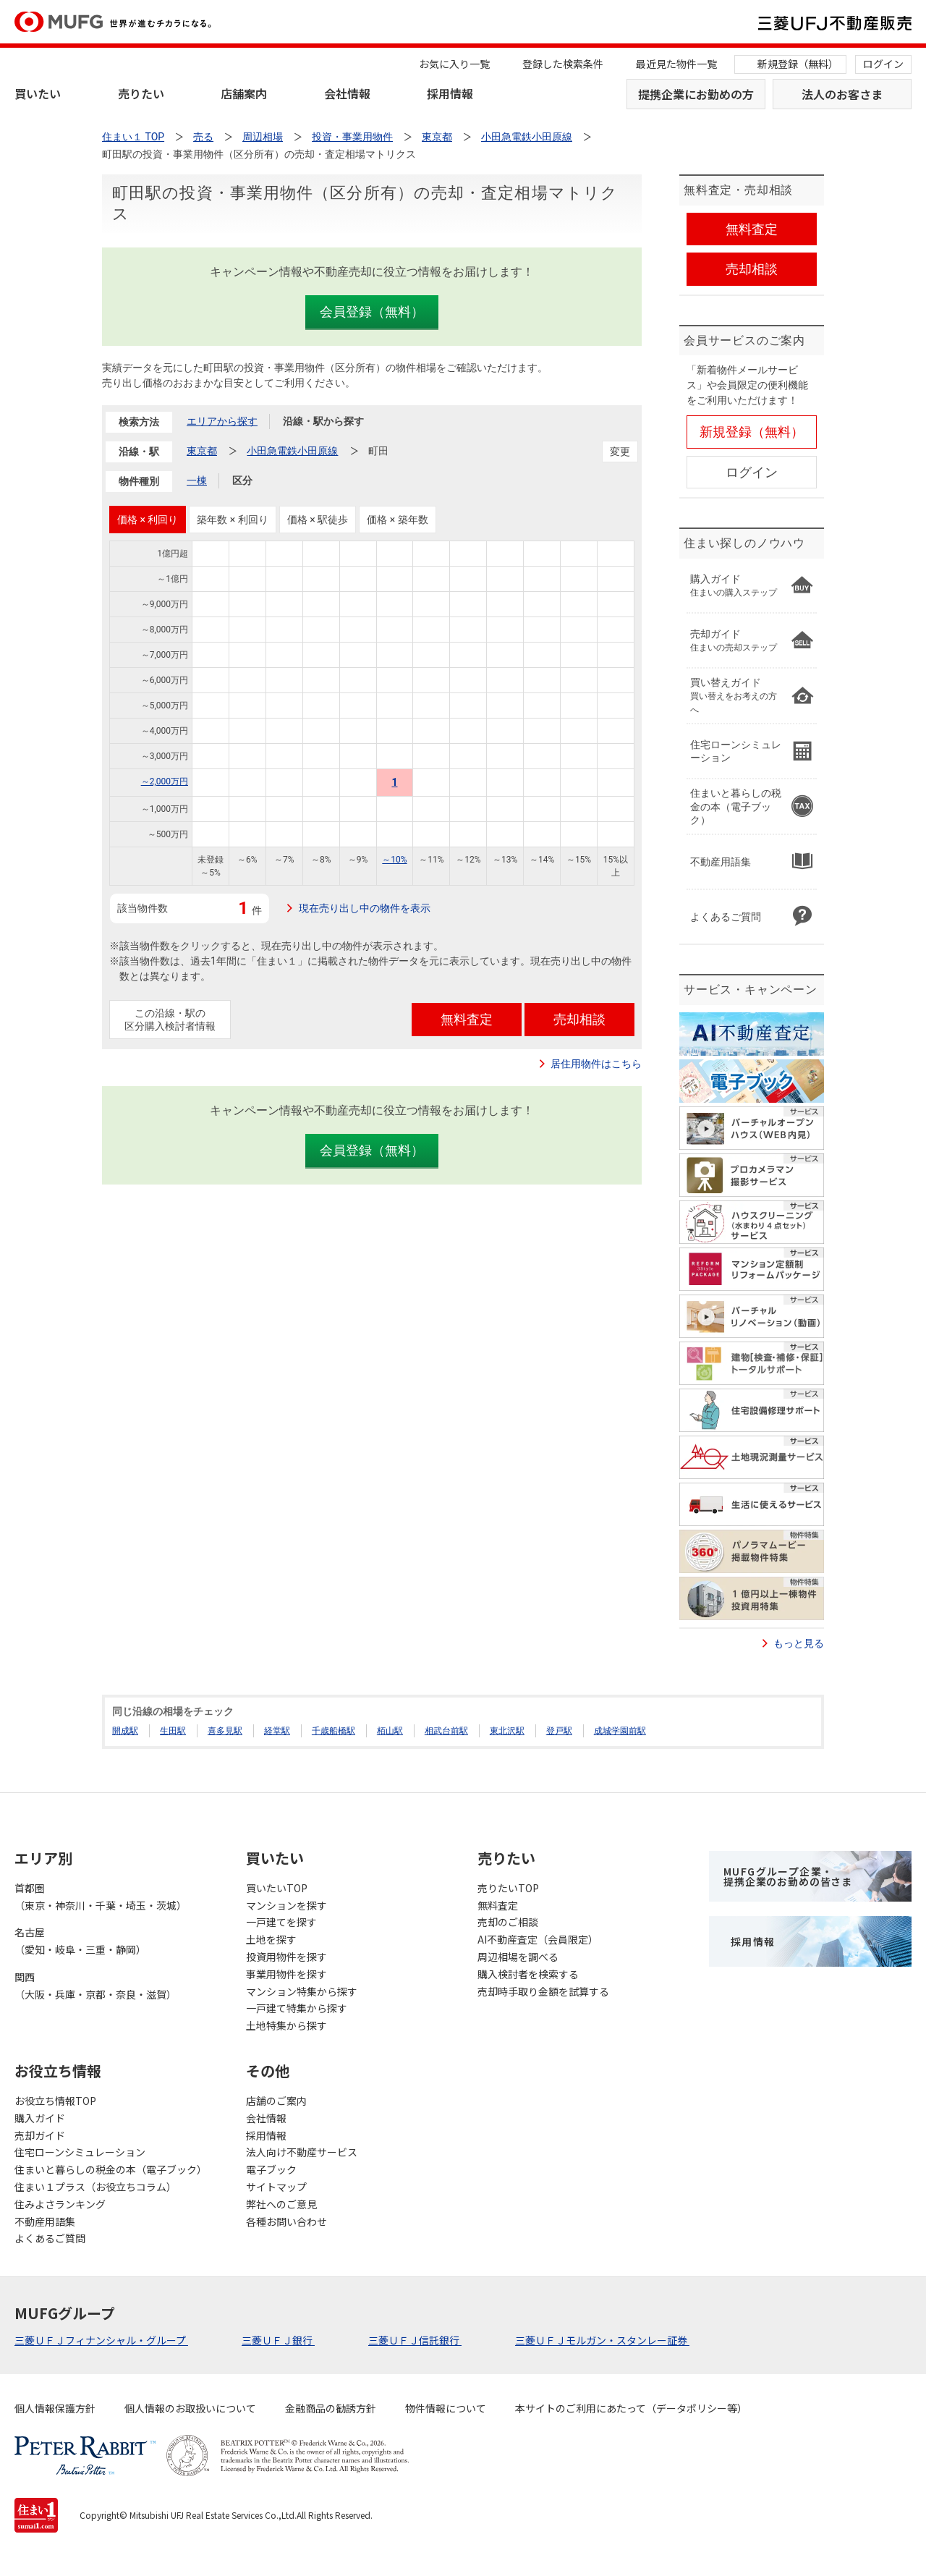 This screenshot has height=2576, width=926. Describe the element at coordinates (95, 1985) in the screenshot. I see `関西（大阪・兵庫・京都・奈良・滋賀）` at that location.